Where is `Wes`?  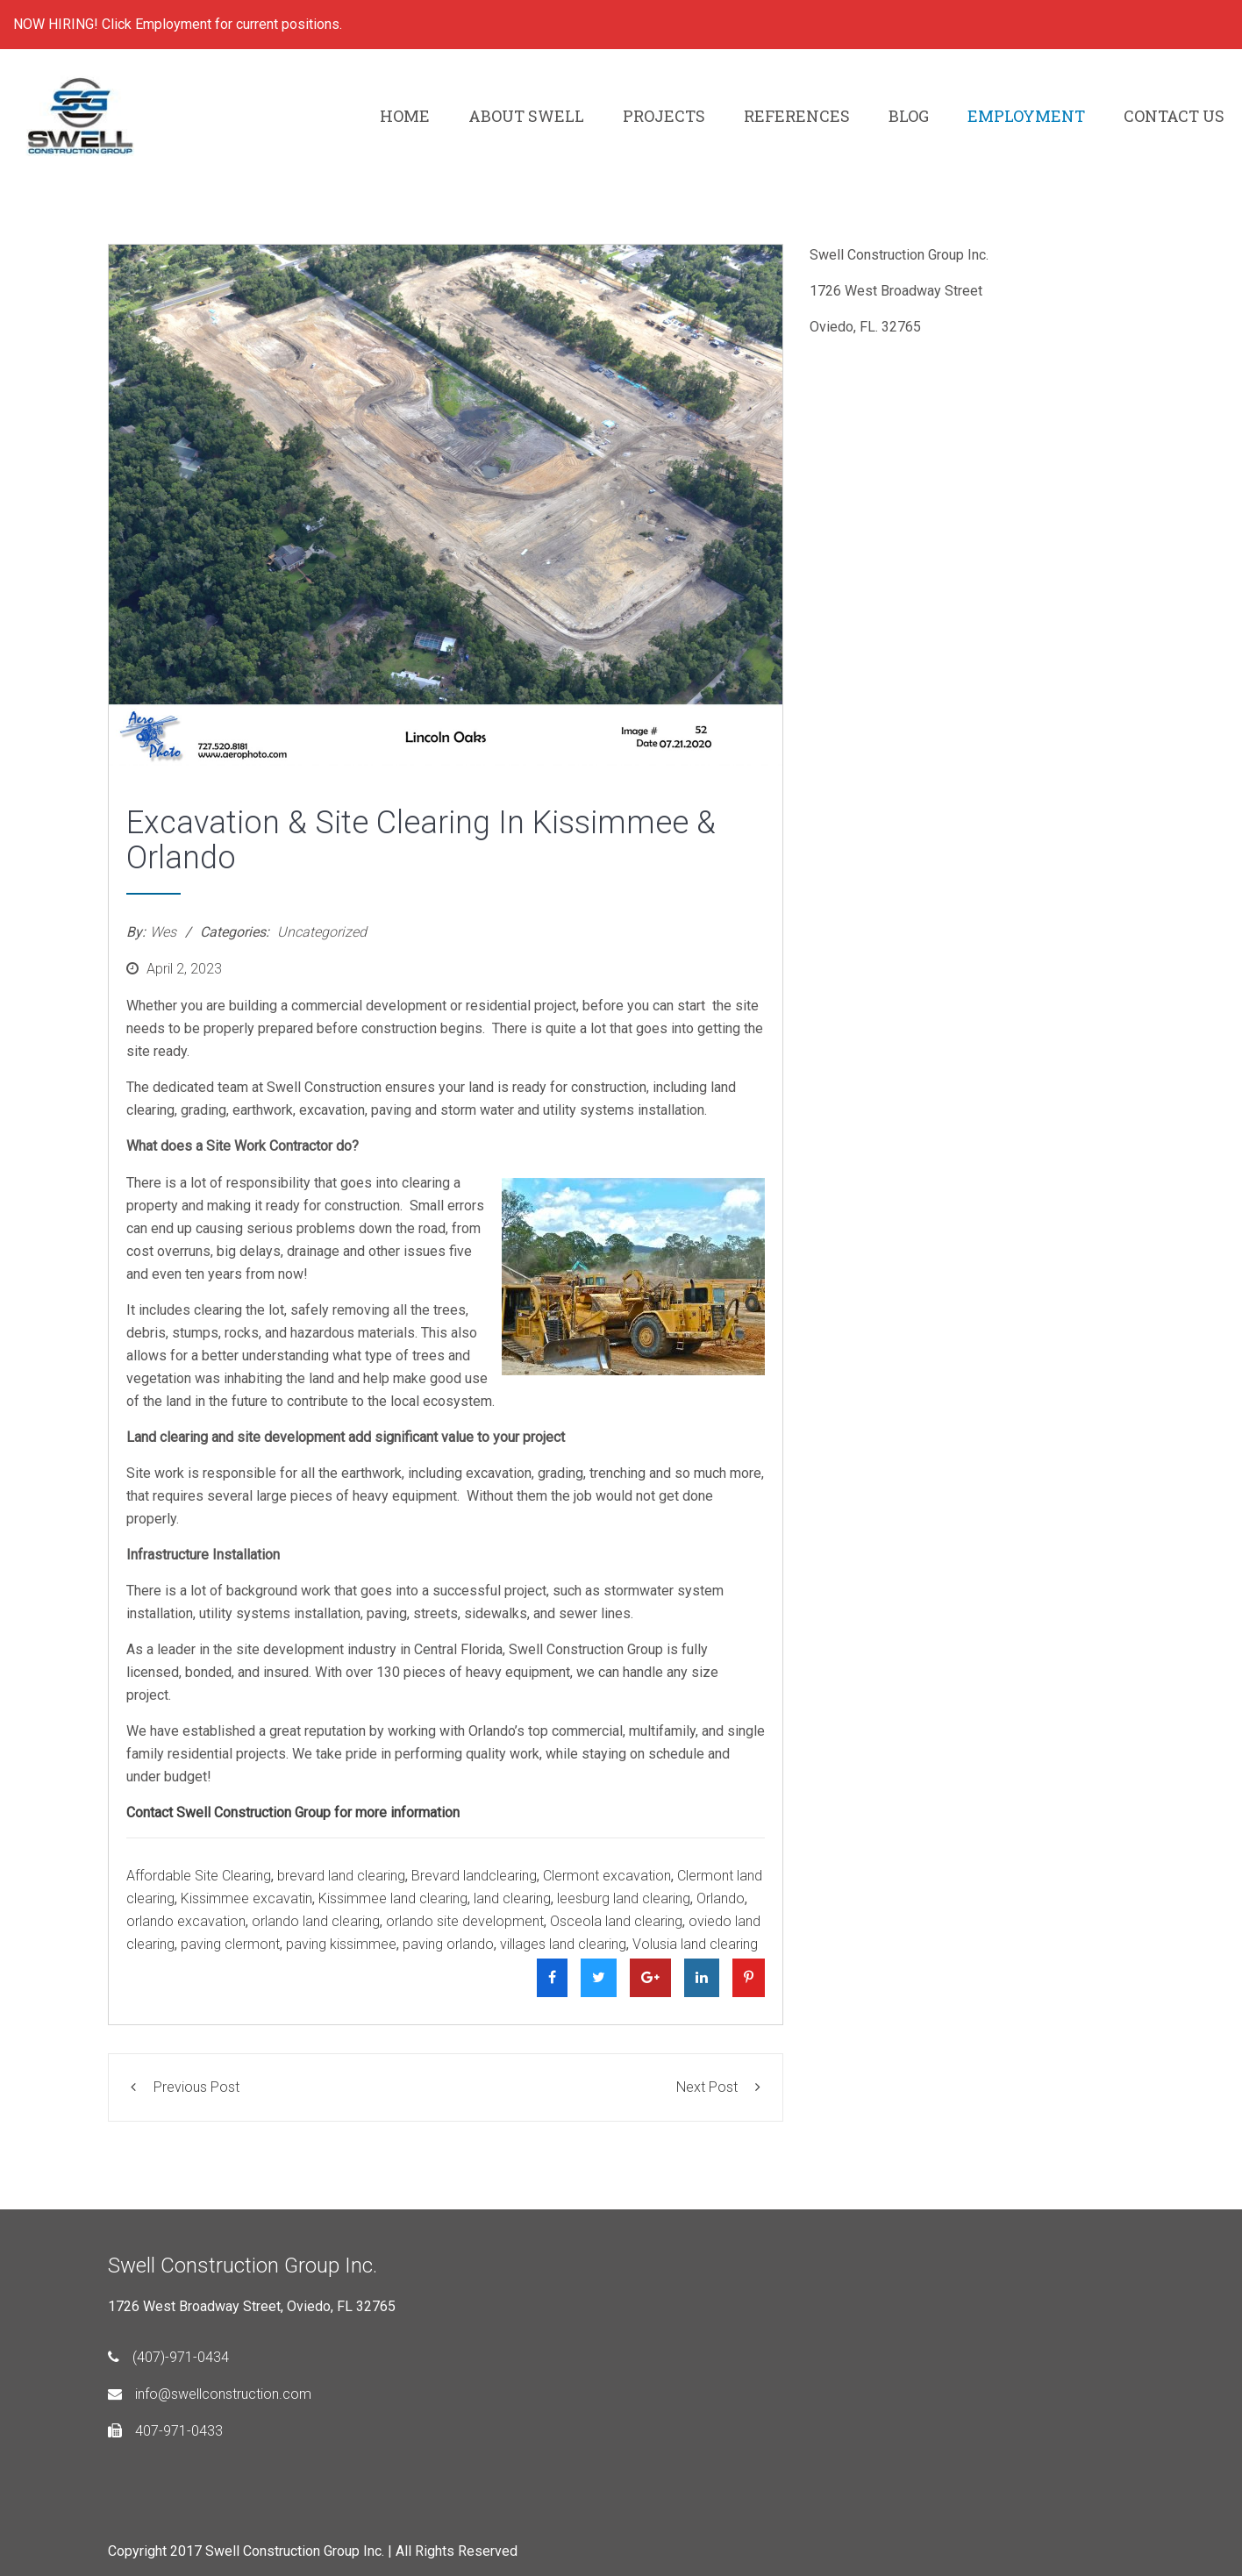 Wes is located at coordinates (163, 932).